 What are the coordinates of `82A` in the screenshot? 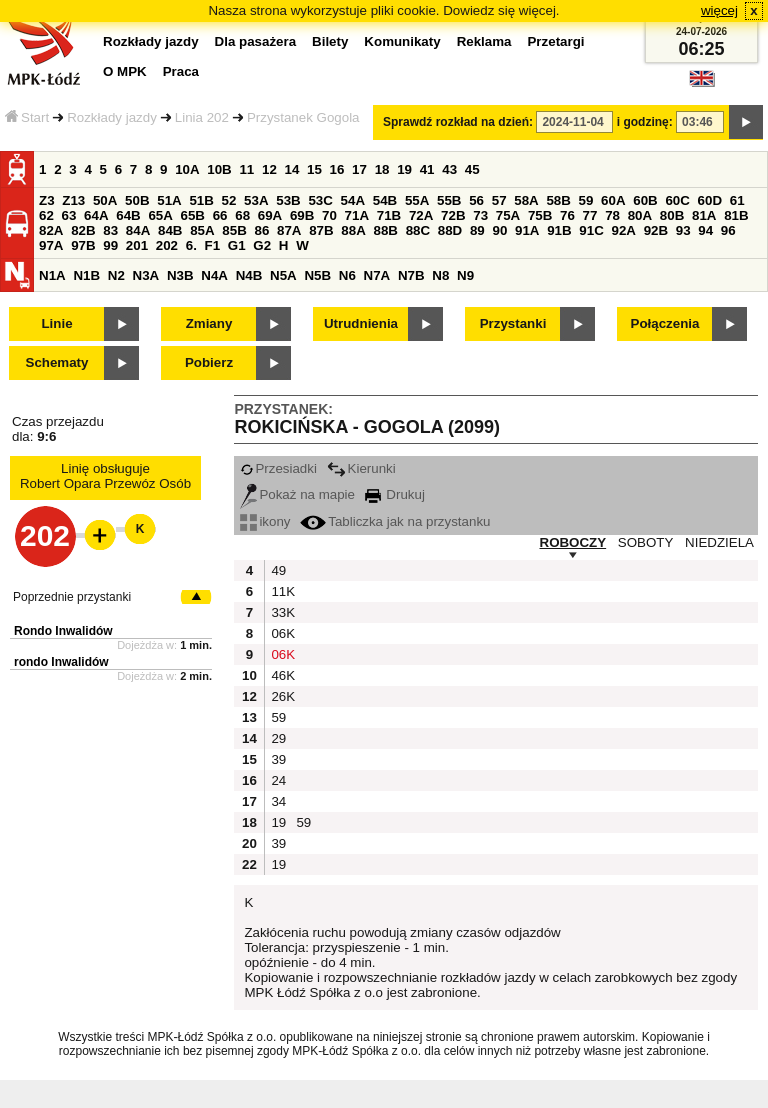 It's located at (51, 230).